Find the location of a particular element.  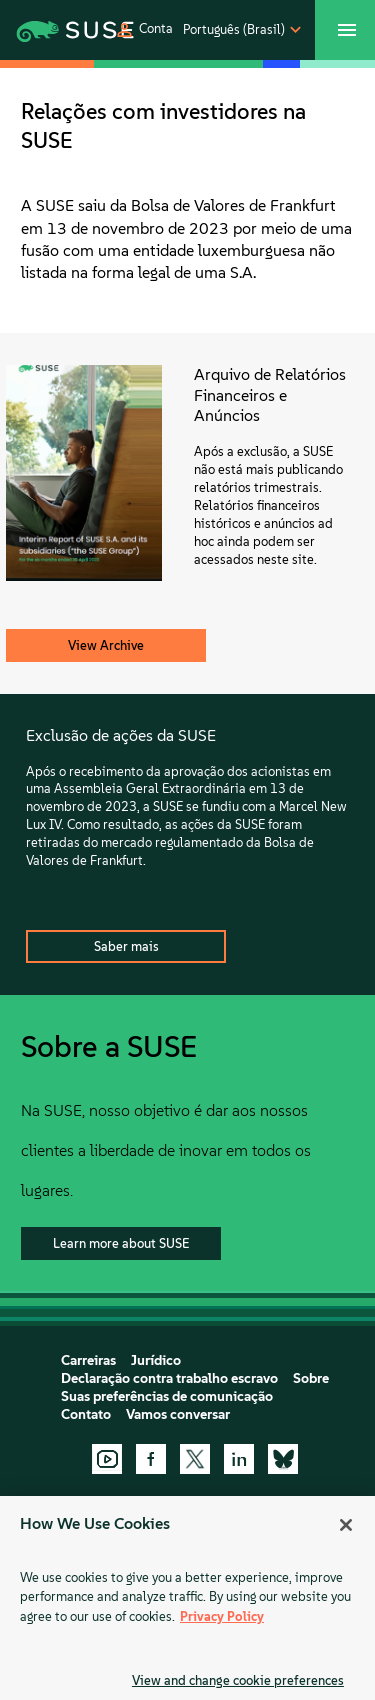

Learn more about SUSE is located at coordinates (121, 1243).